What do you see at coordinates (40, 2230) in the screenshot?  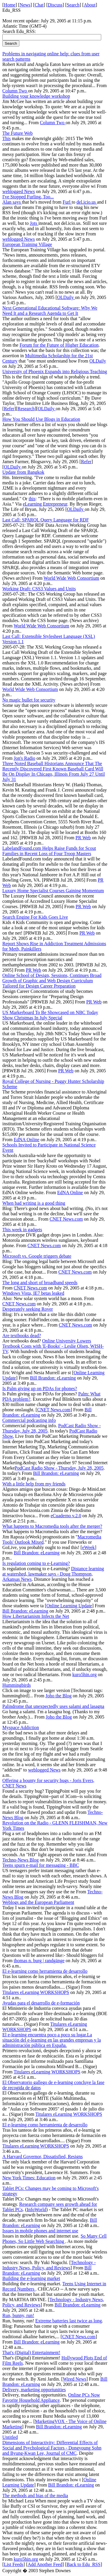 I see `Issues in mobile phones and internet use` at bounding box center [40, 2230].